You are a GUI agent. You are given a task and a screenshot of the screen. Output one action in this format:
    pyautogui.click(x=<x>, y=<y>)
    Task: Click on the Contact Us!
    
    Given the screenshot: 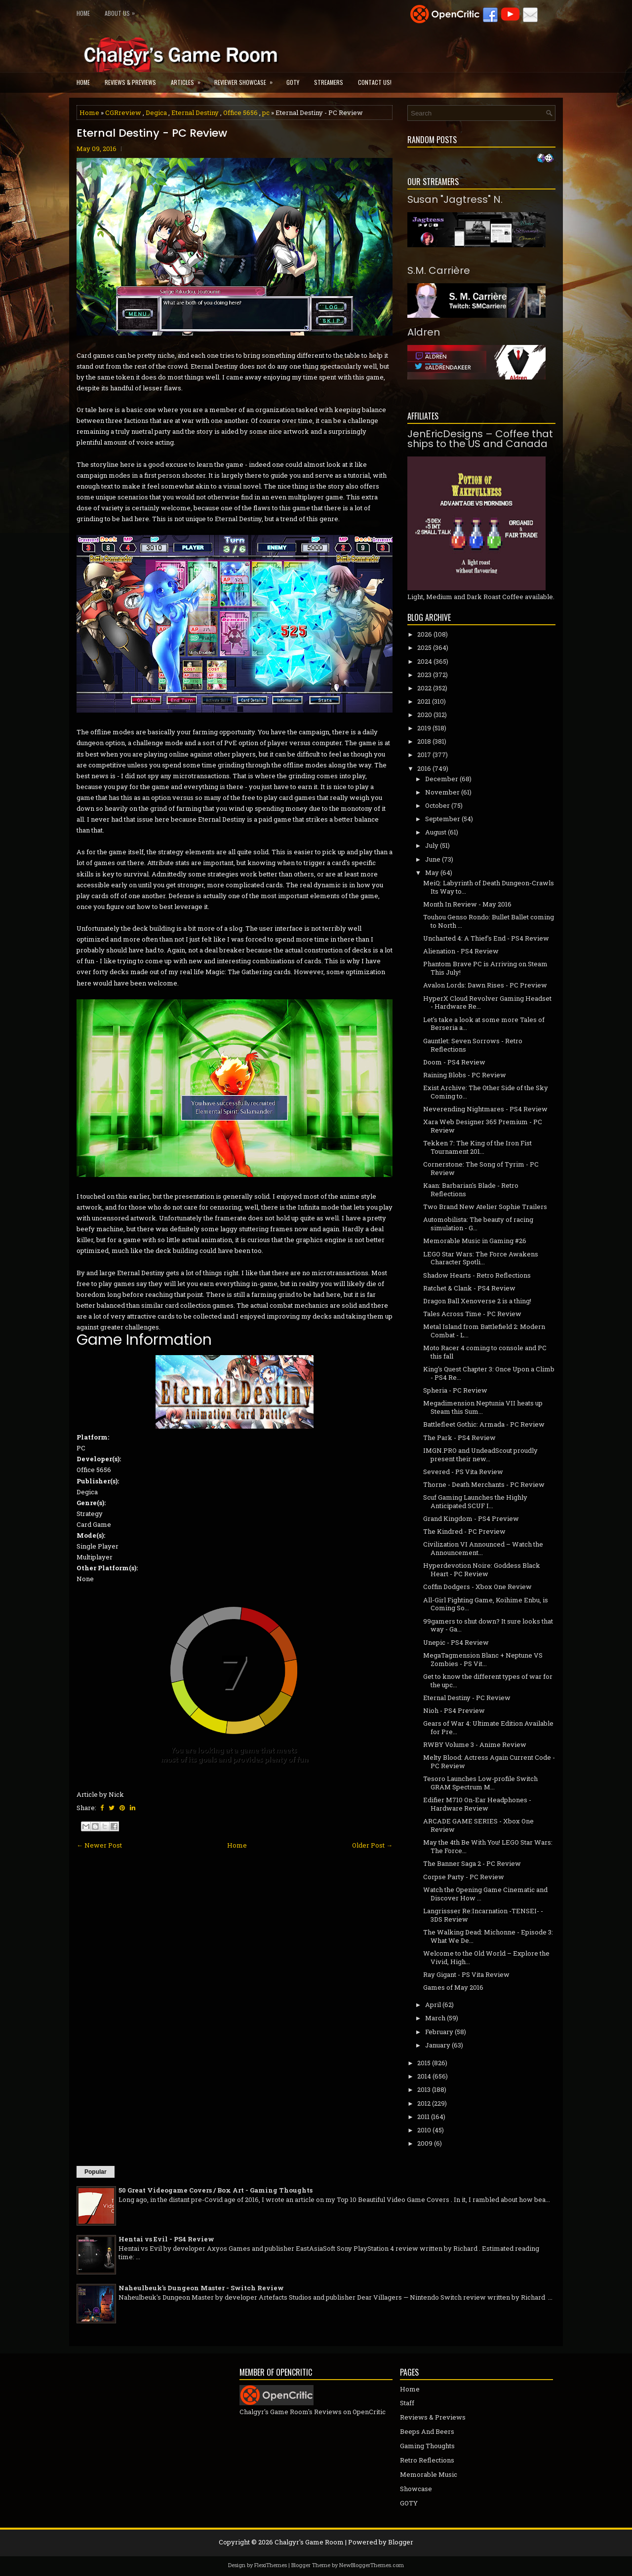 What is the action you would take?
    pyautogui.click(x=375, y=82)
    